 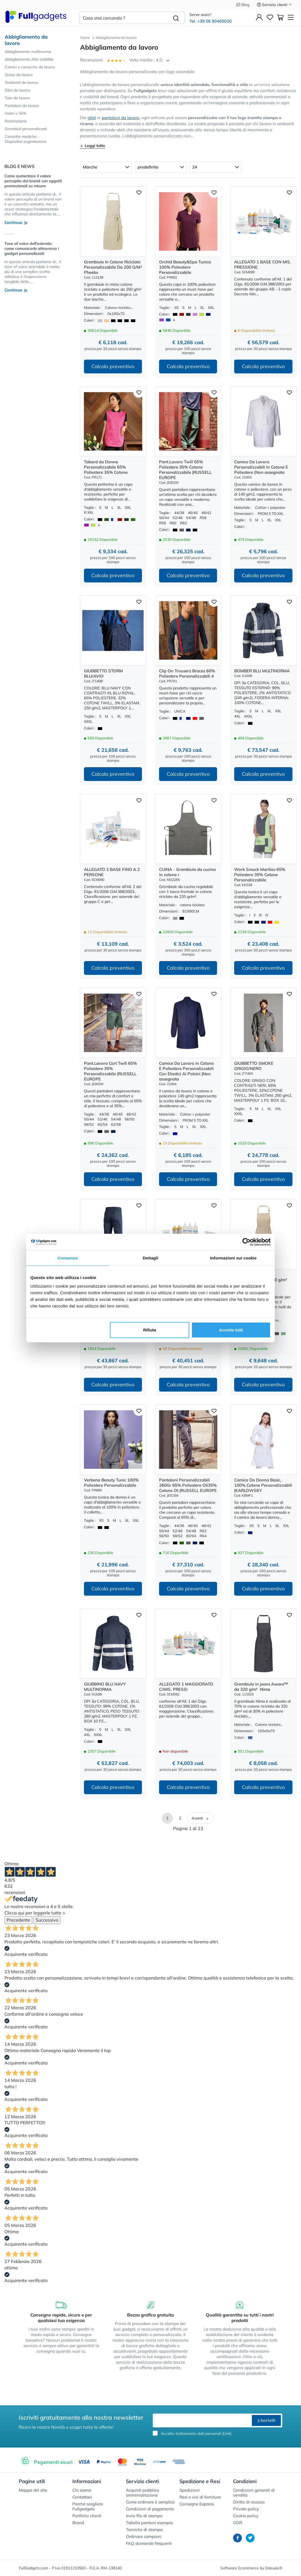 I want to click on Brand, so click(x=78, y=2522).